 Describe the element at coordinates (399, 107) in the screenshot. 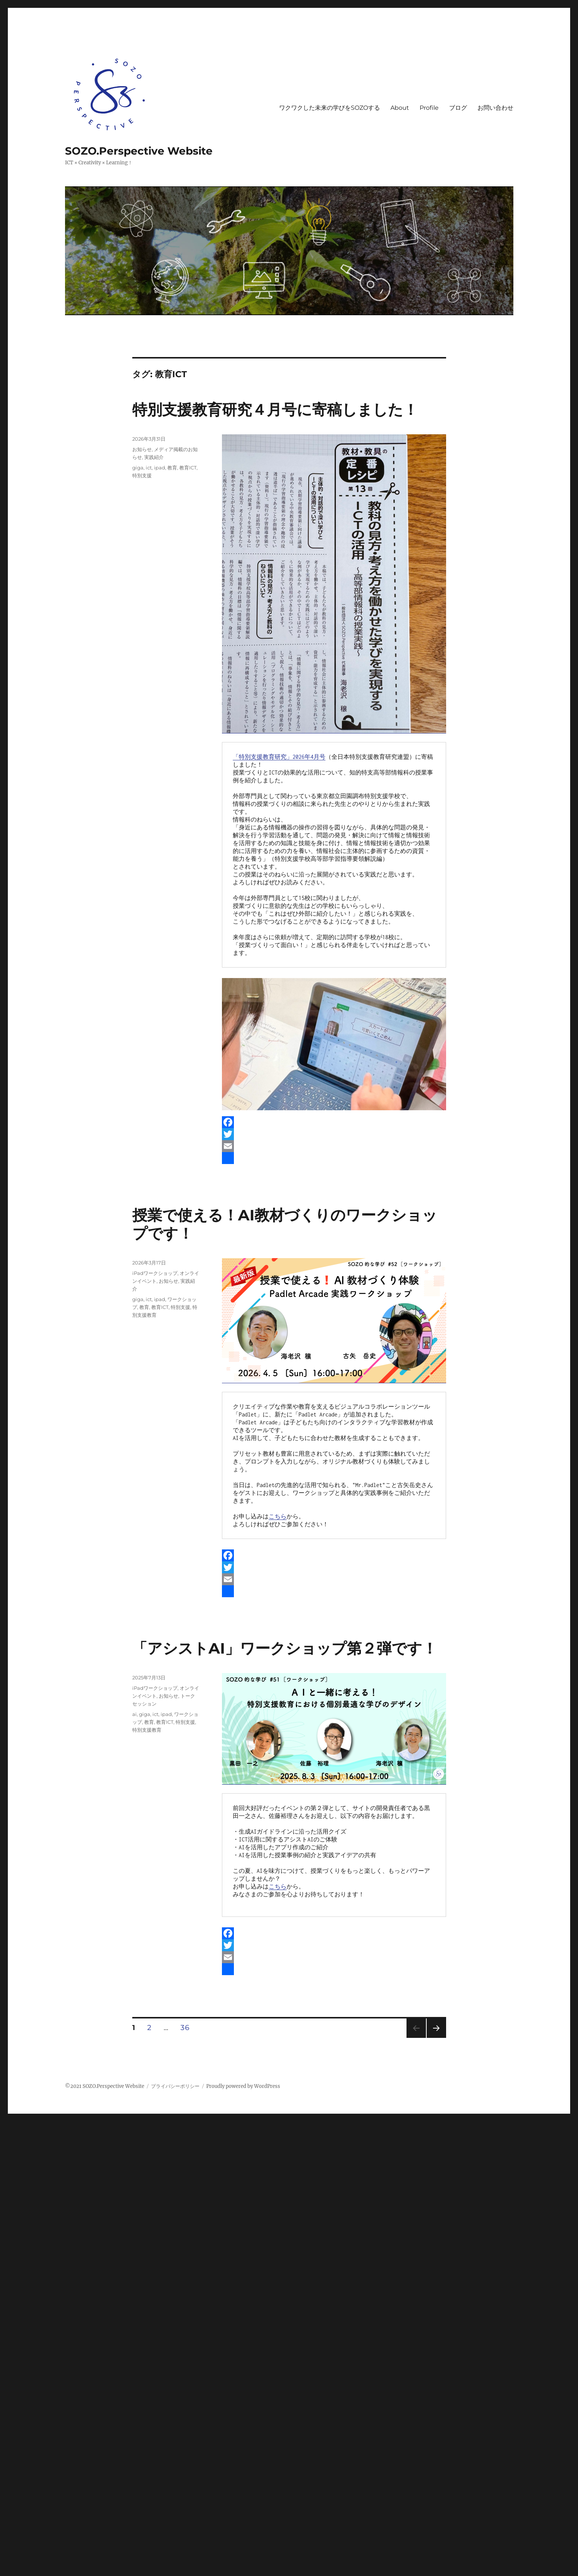

I see `About` at that location.